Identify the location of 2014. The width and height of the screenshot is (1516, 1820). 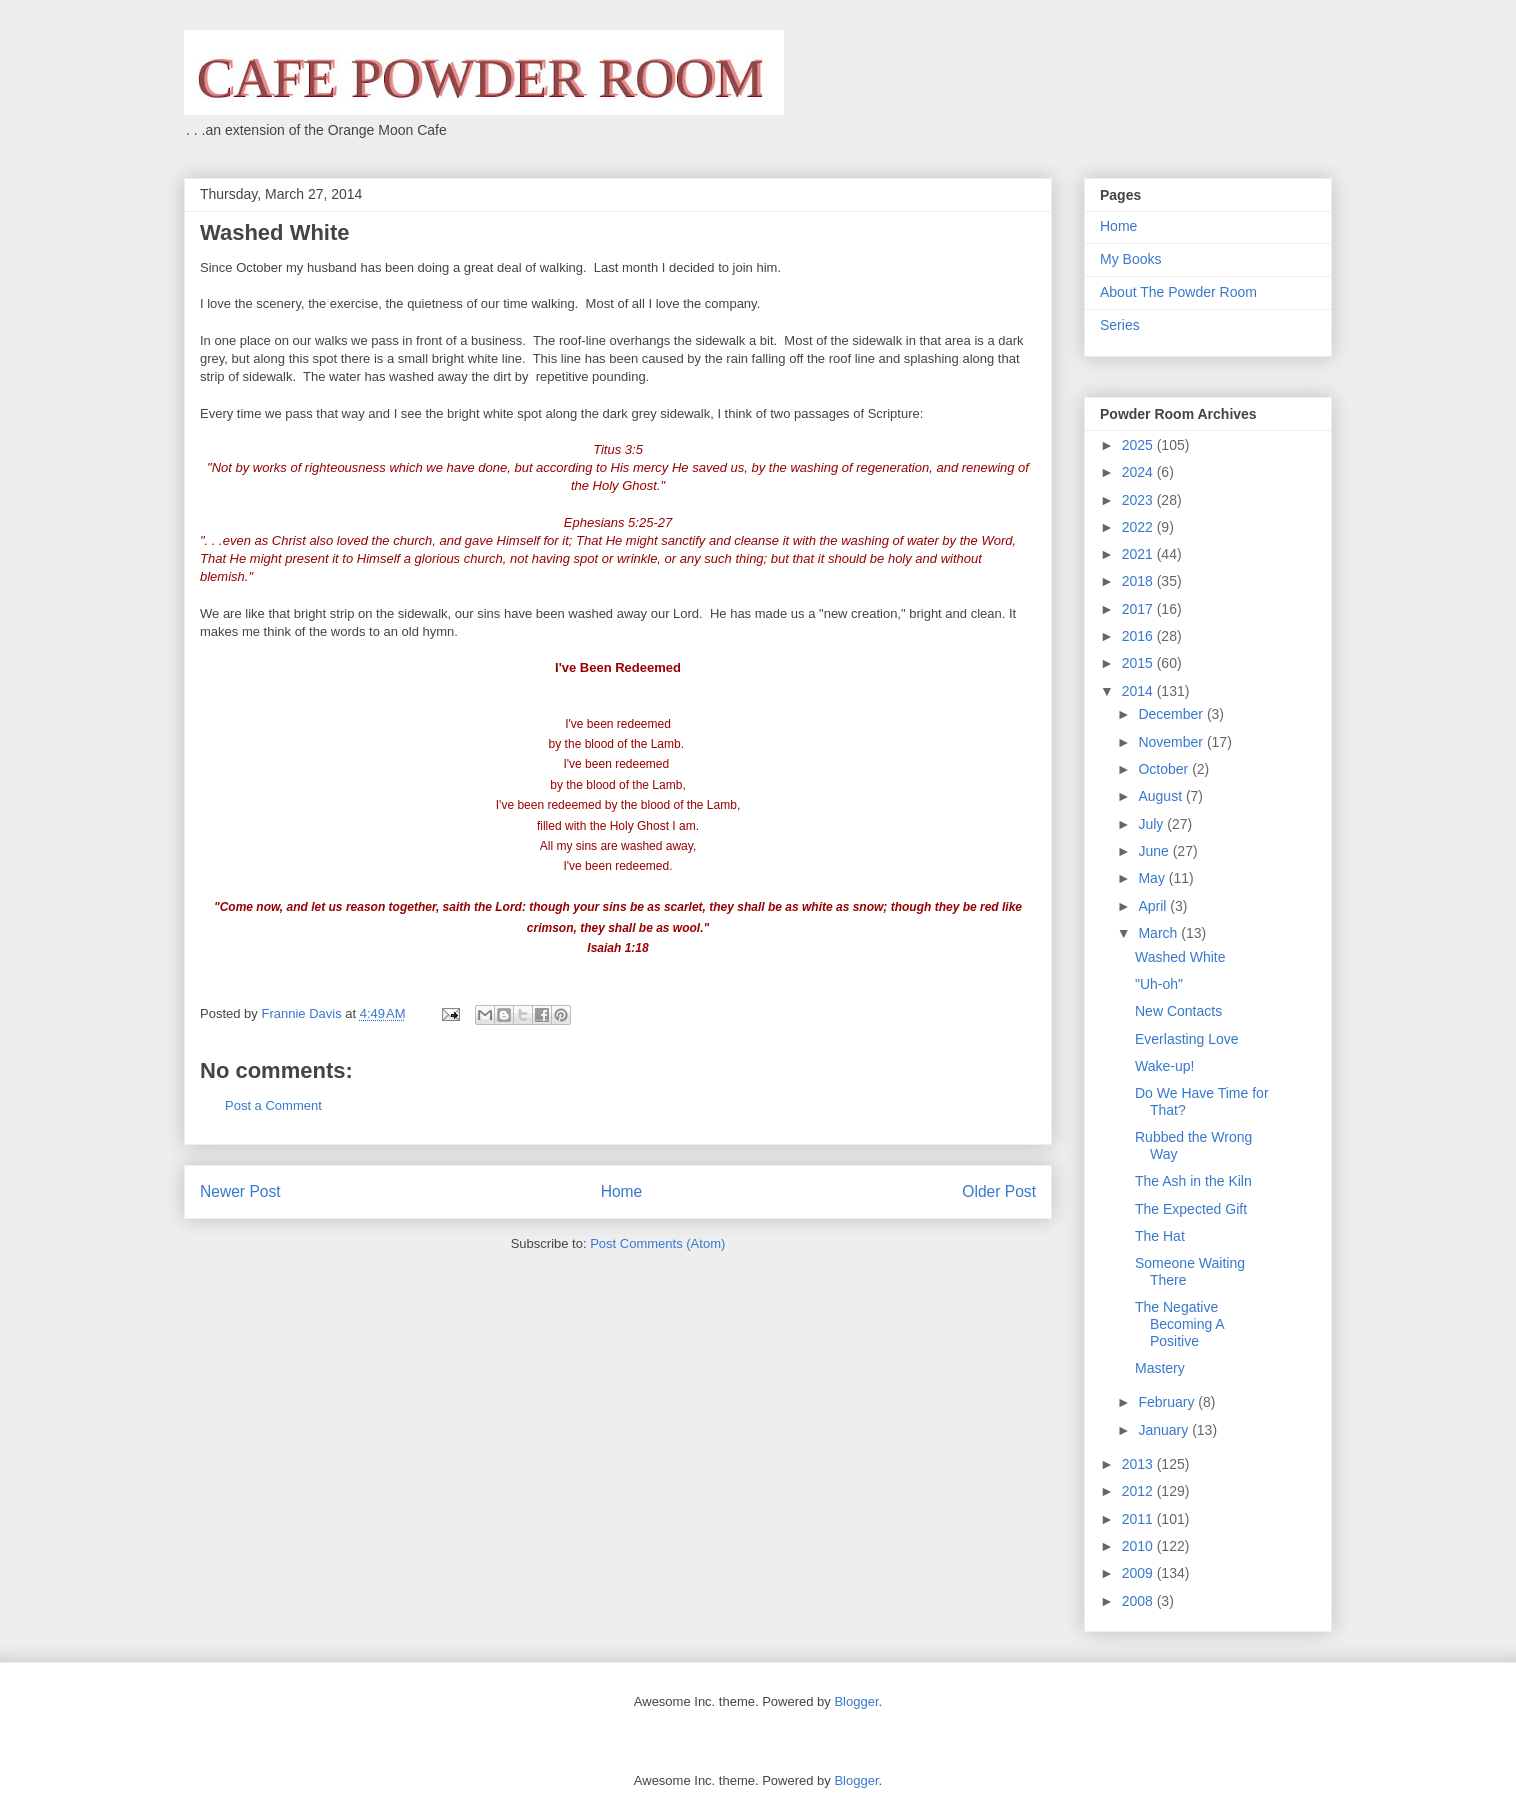
(1139, 691).